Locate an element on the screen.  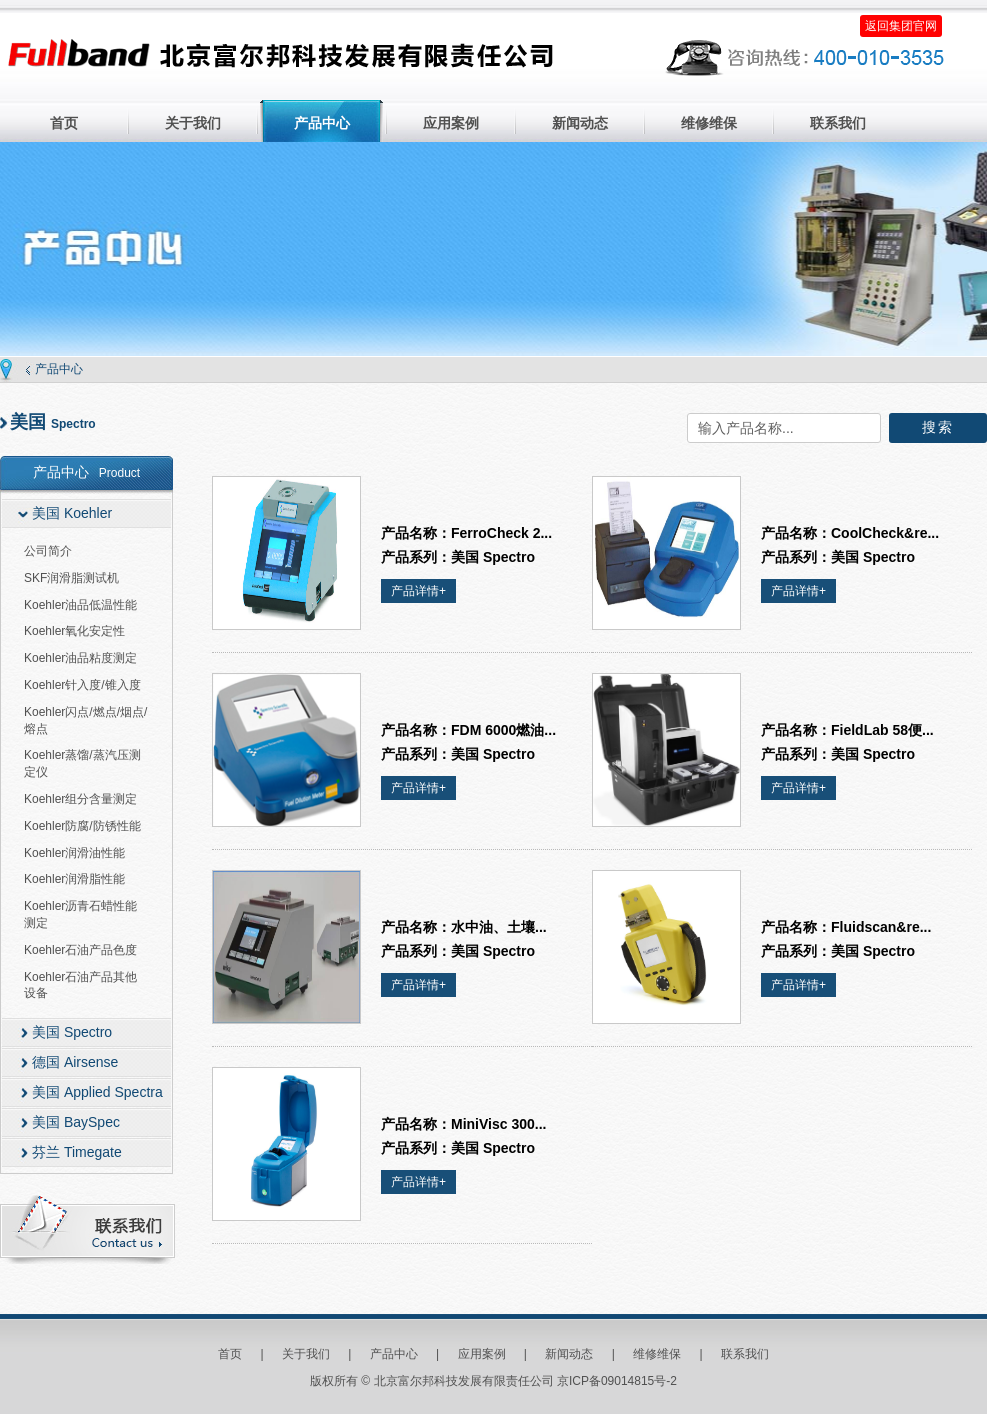
Koehler油品低温性能 is located at coordinates (80, 605).